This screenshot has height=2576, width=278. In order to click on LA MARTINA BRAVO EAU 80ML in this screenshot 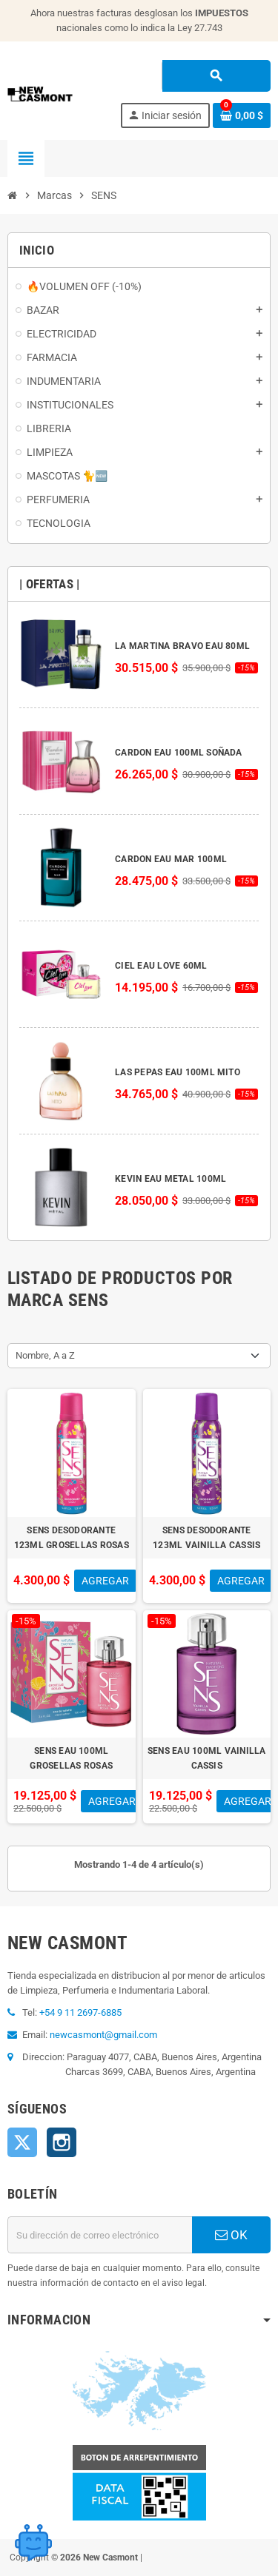, I will do `click(182, 646)`.